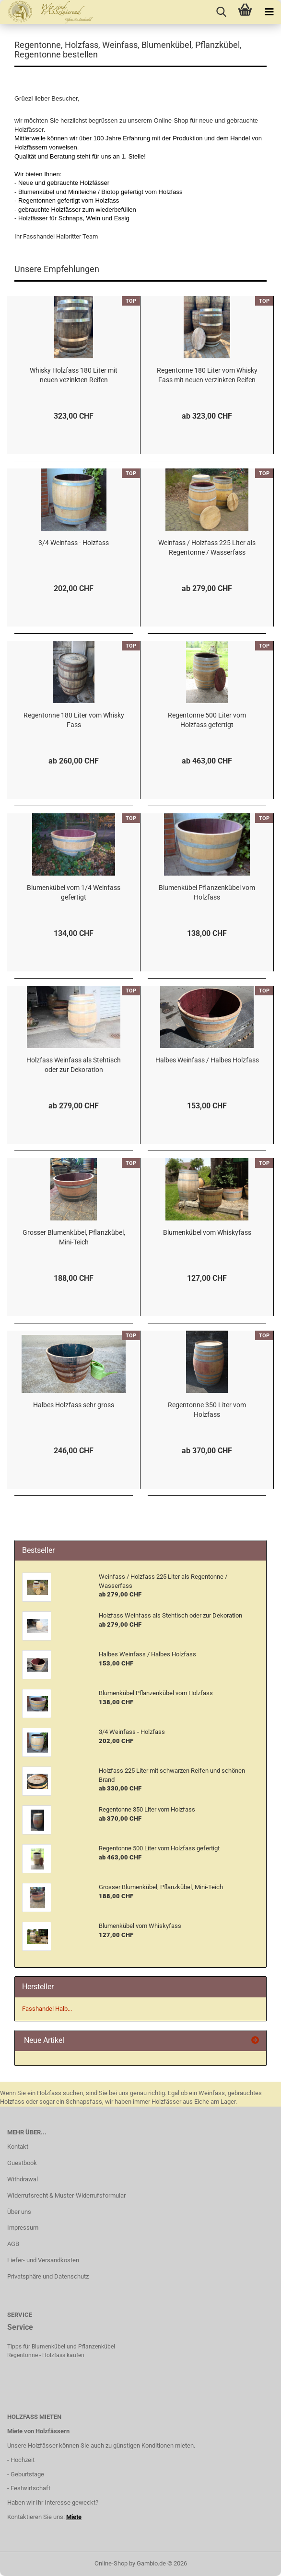  What do you see at coordinates (74, 1237) in the screenshot?
I see `Grosser Blumenkübel, Pflanzkübel, Mini-Teich` at bounding box center [74, 1237].